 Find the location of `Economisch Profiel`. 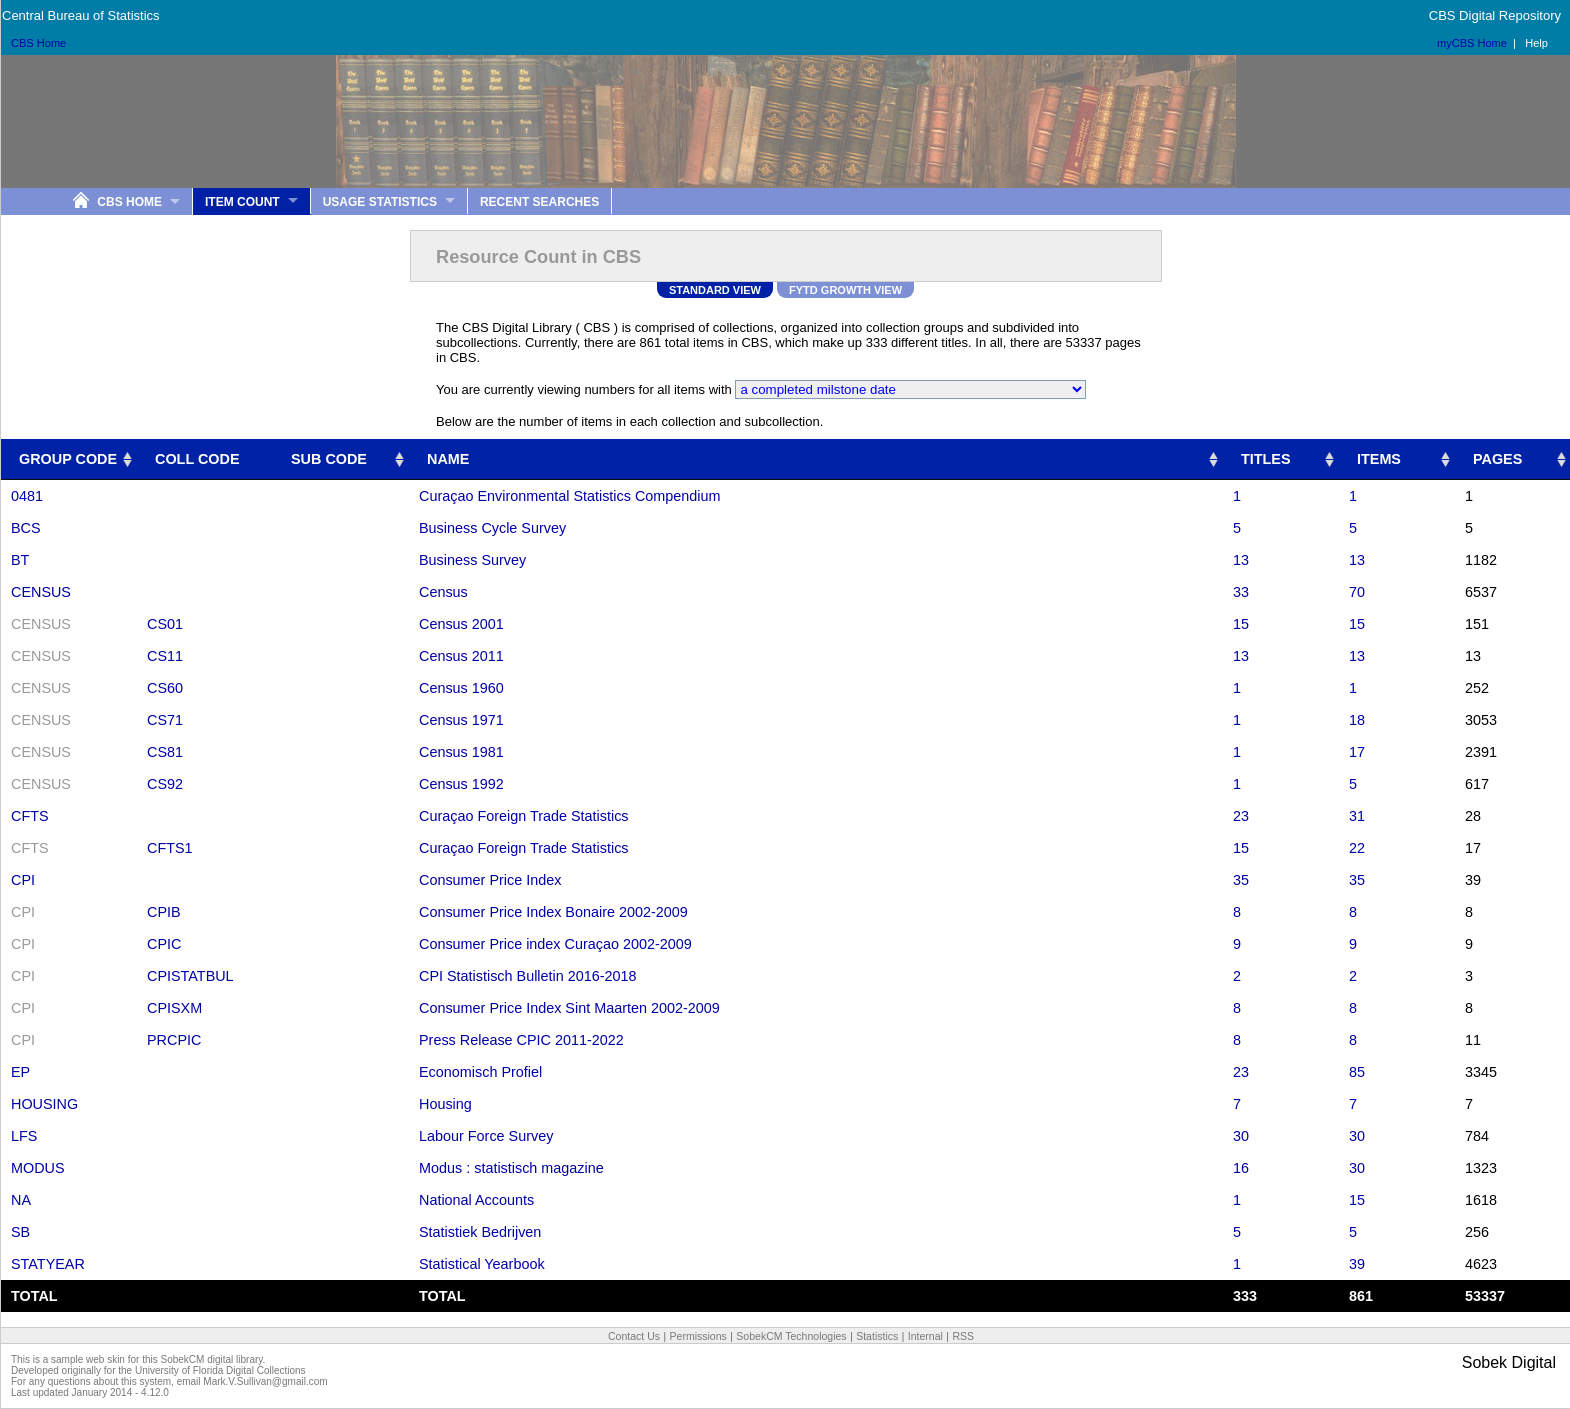

Economisch Profiel is located at coordinates (480, 1072).